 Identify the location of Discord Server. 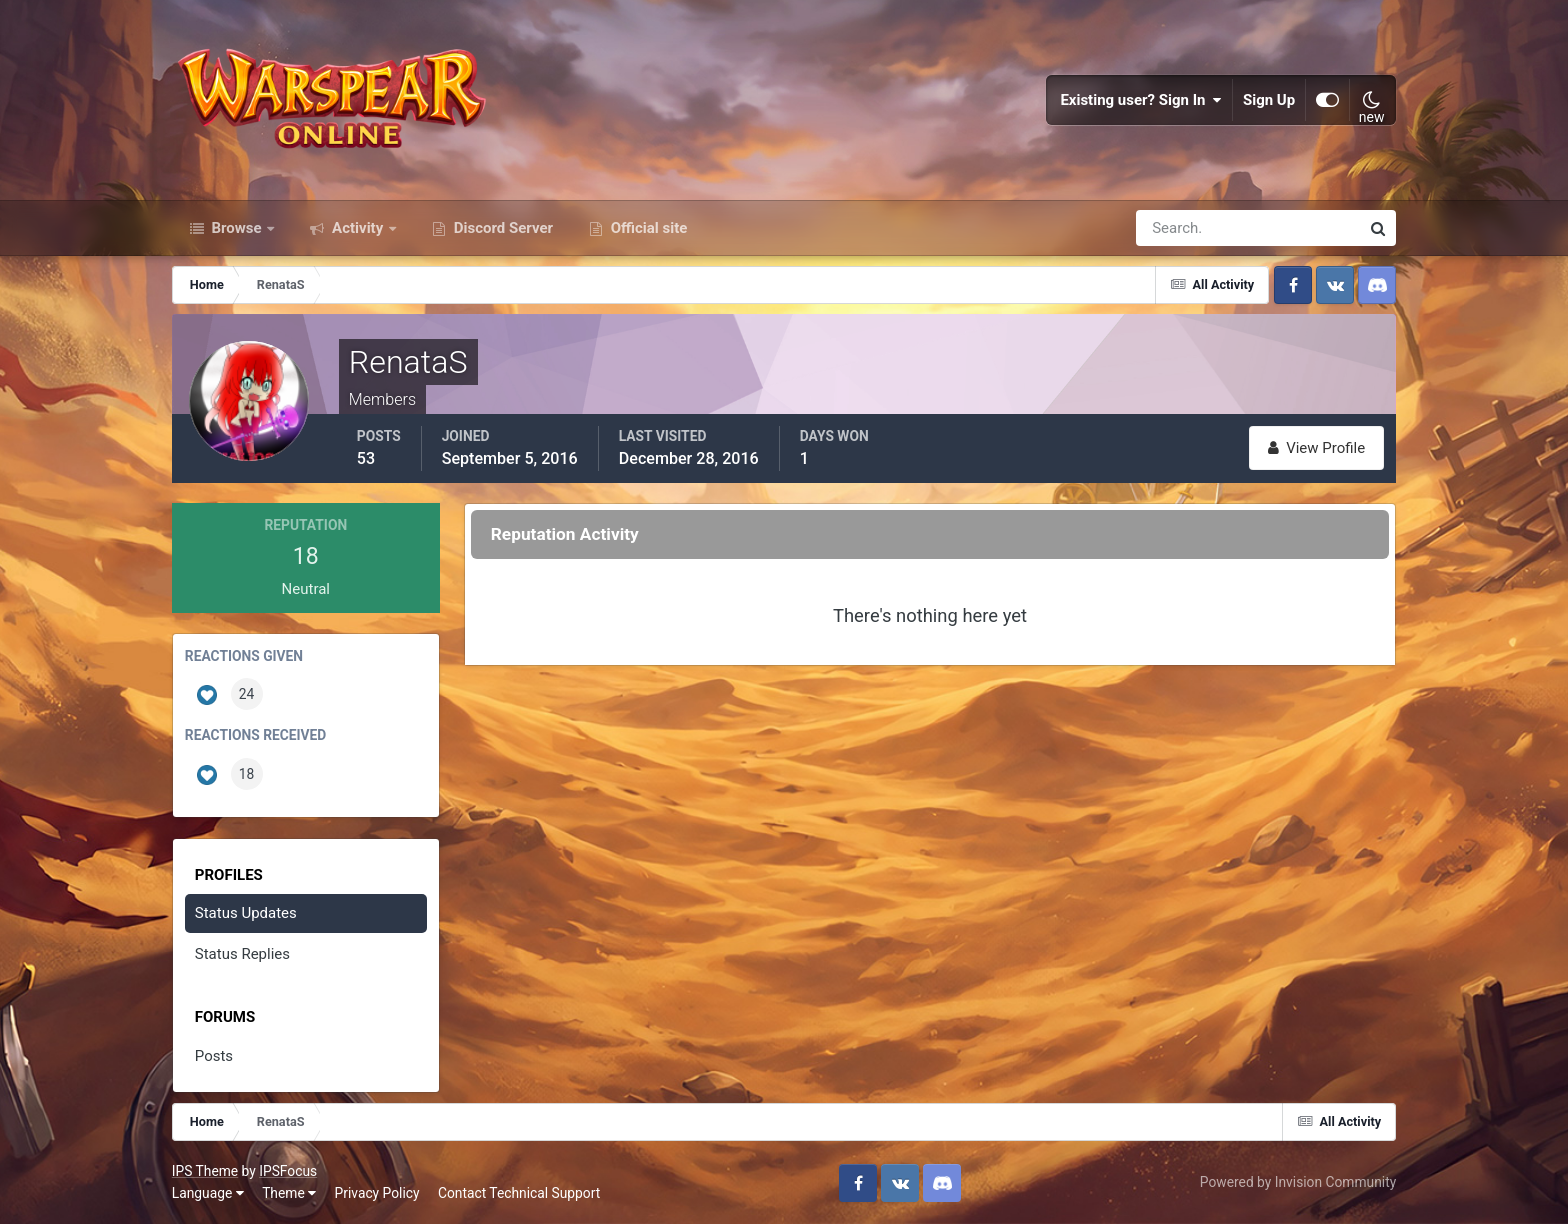
(501, 228).